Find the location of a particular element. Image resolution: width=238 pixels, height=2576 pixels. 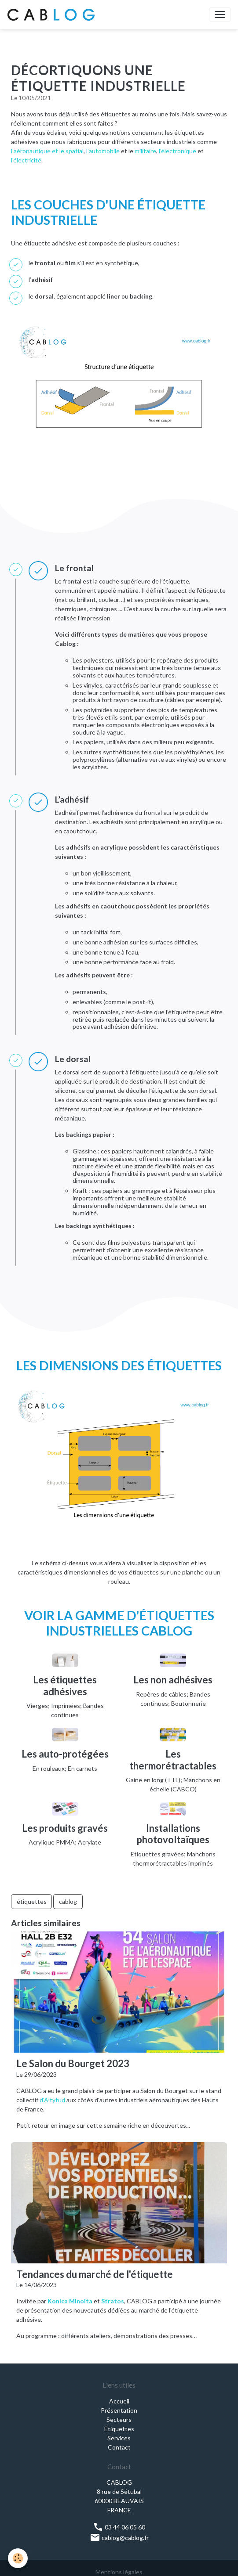

Les non adhésives is located at coordinates (172, 1680).